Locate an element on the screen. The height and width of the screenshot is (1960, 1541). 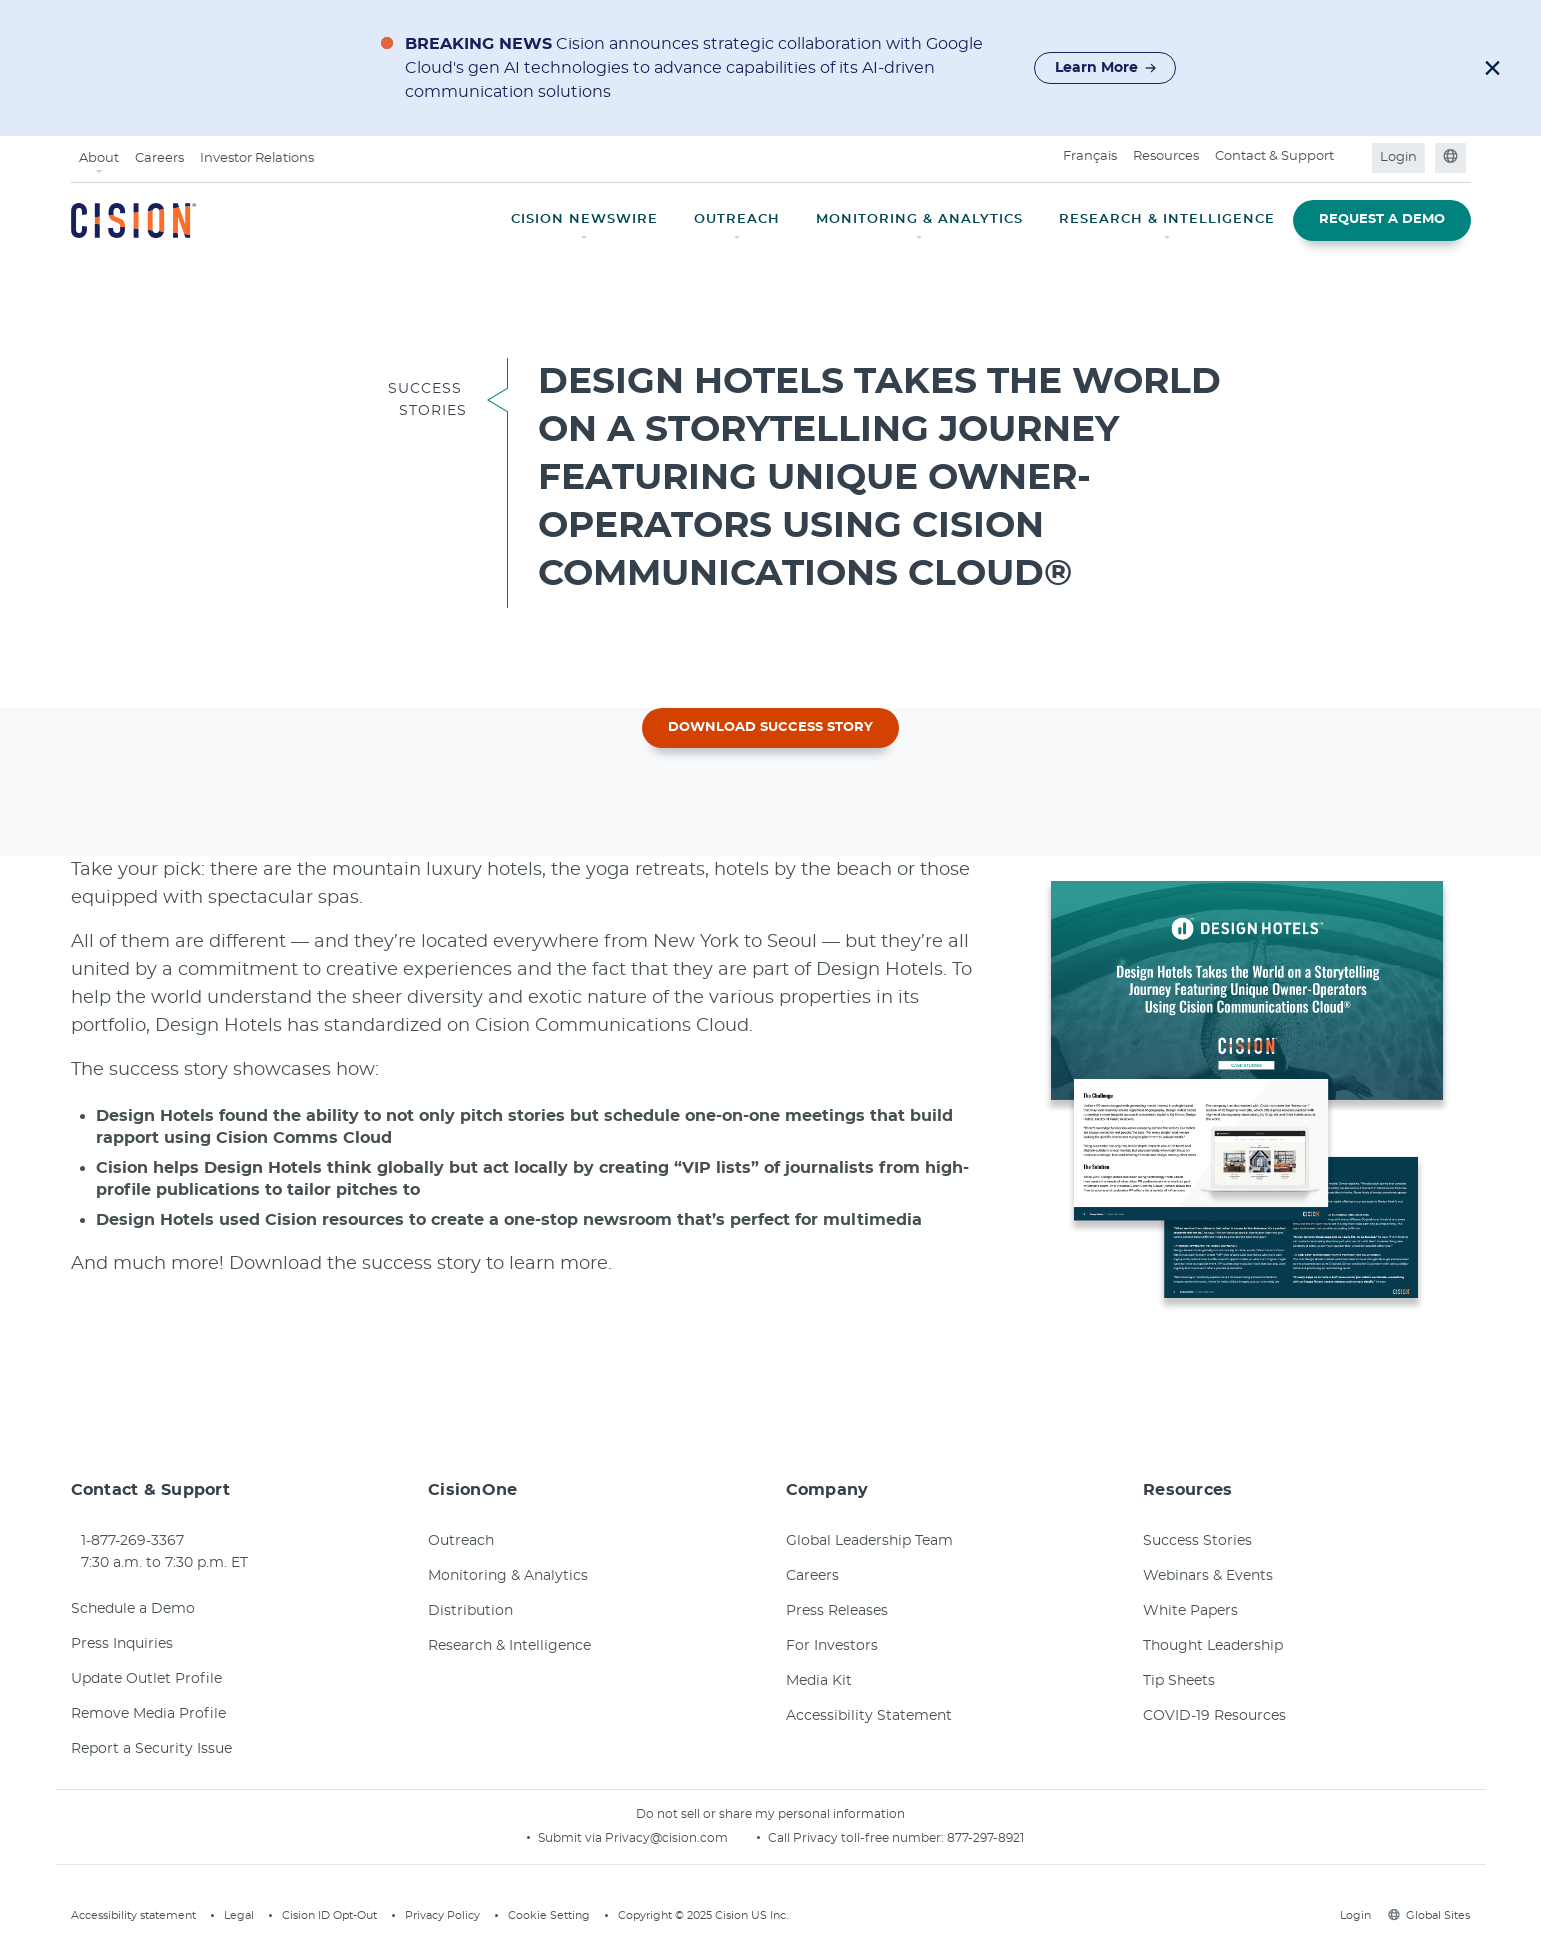
Privacy Policy is located at coordinates (442, 1915).